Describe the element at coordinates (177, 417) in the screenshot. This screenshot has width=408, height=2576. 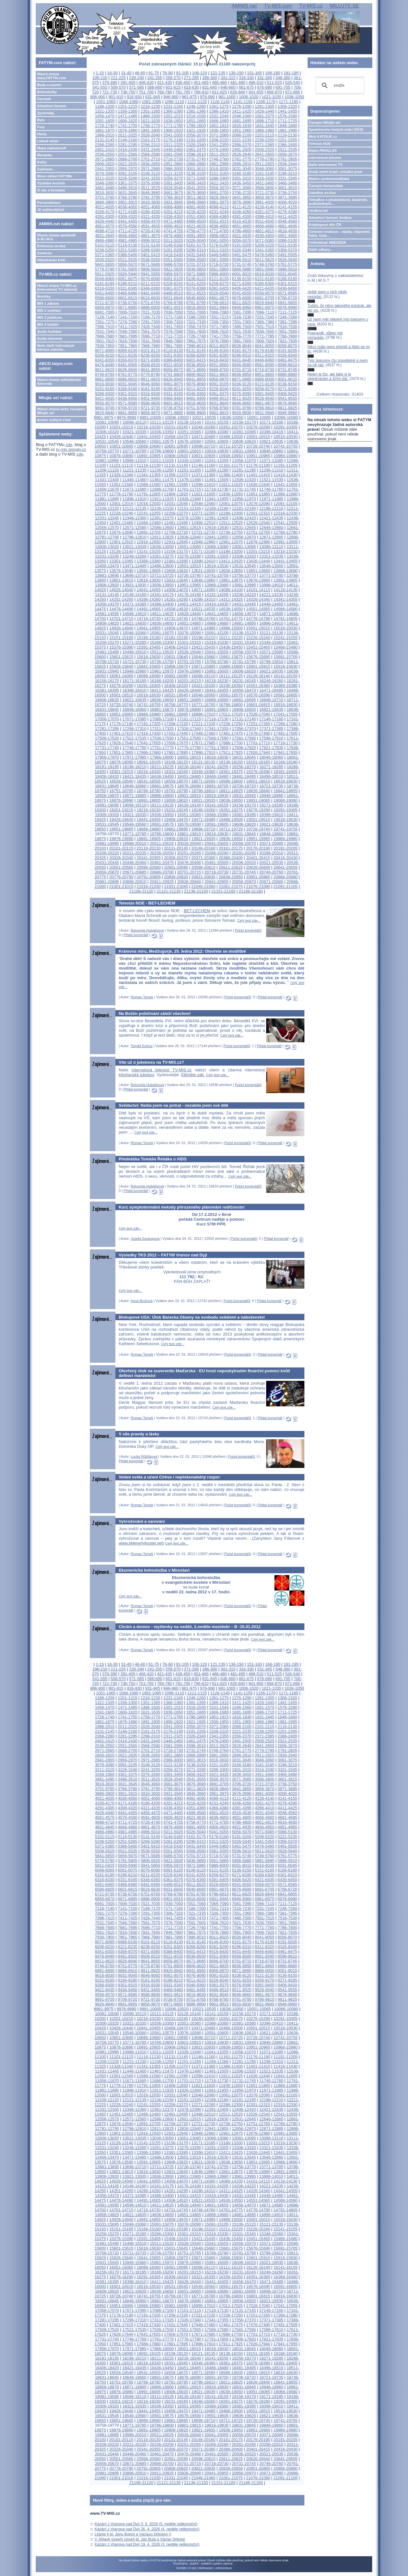
I see `10006-10020` at that location.